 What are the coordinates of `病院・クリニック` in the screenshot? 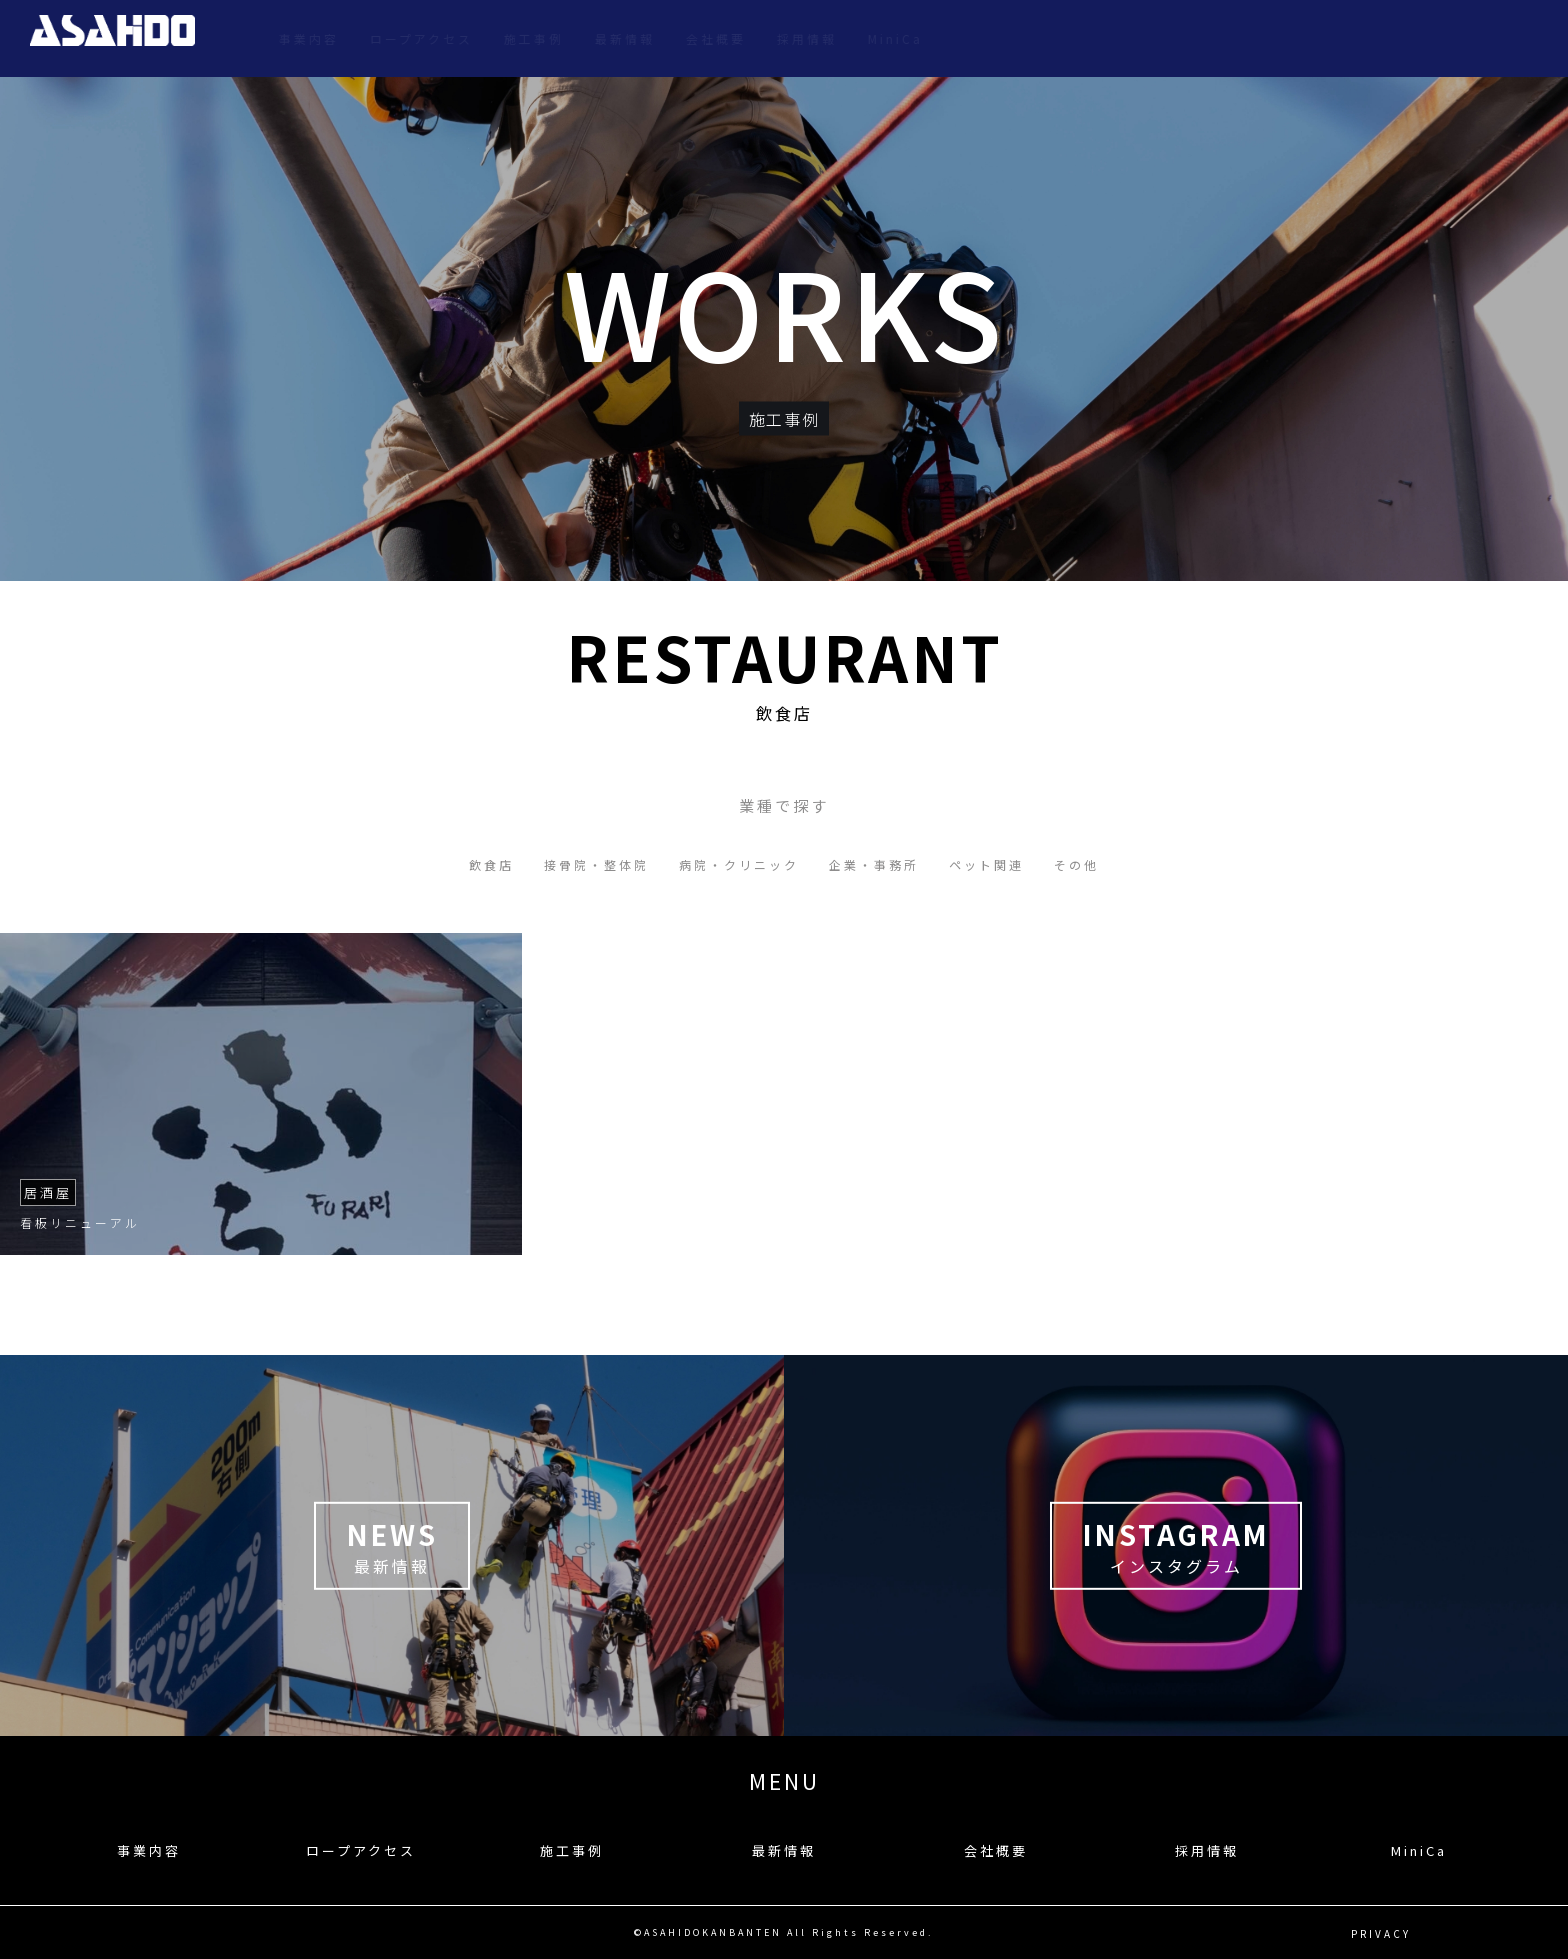 It's located at (739, 864).